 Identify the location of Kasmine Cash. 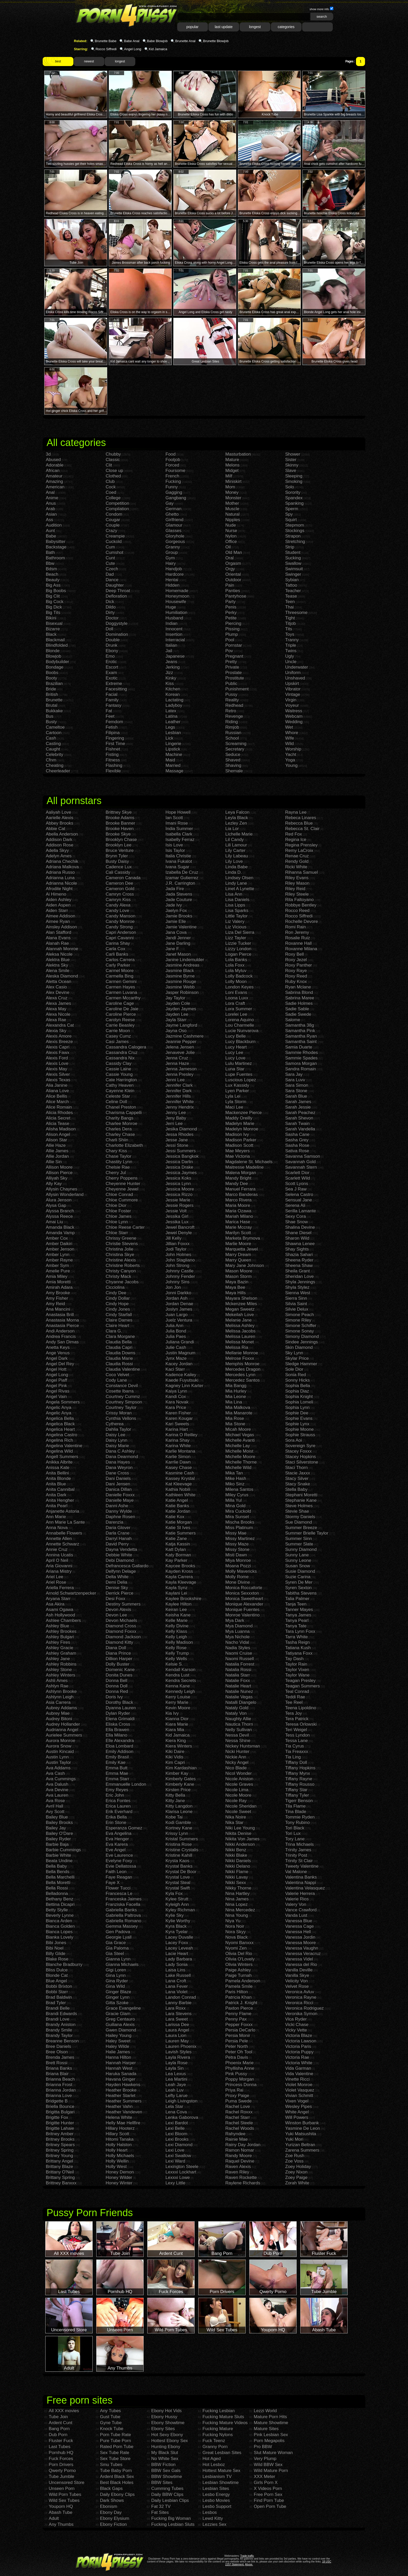
(179, 1473).